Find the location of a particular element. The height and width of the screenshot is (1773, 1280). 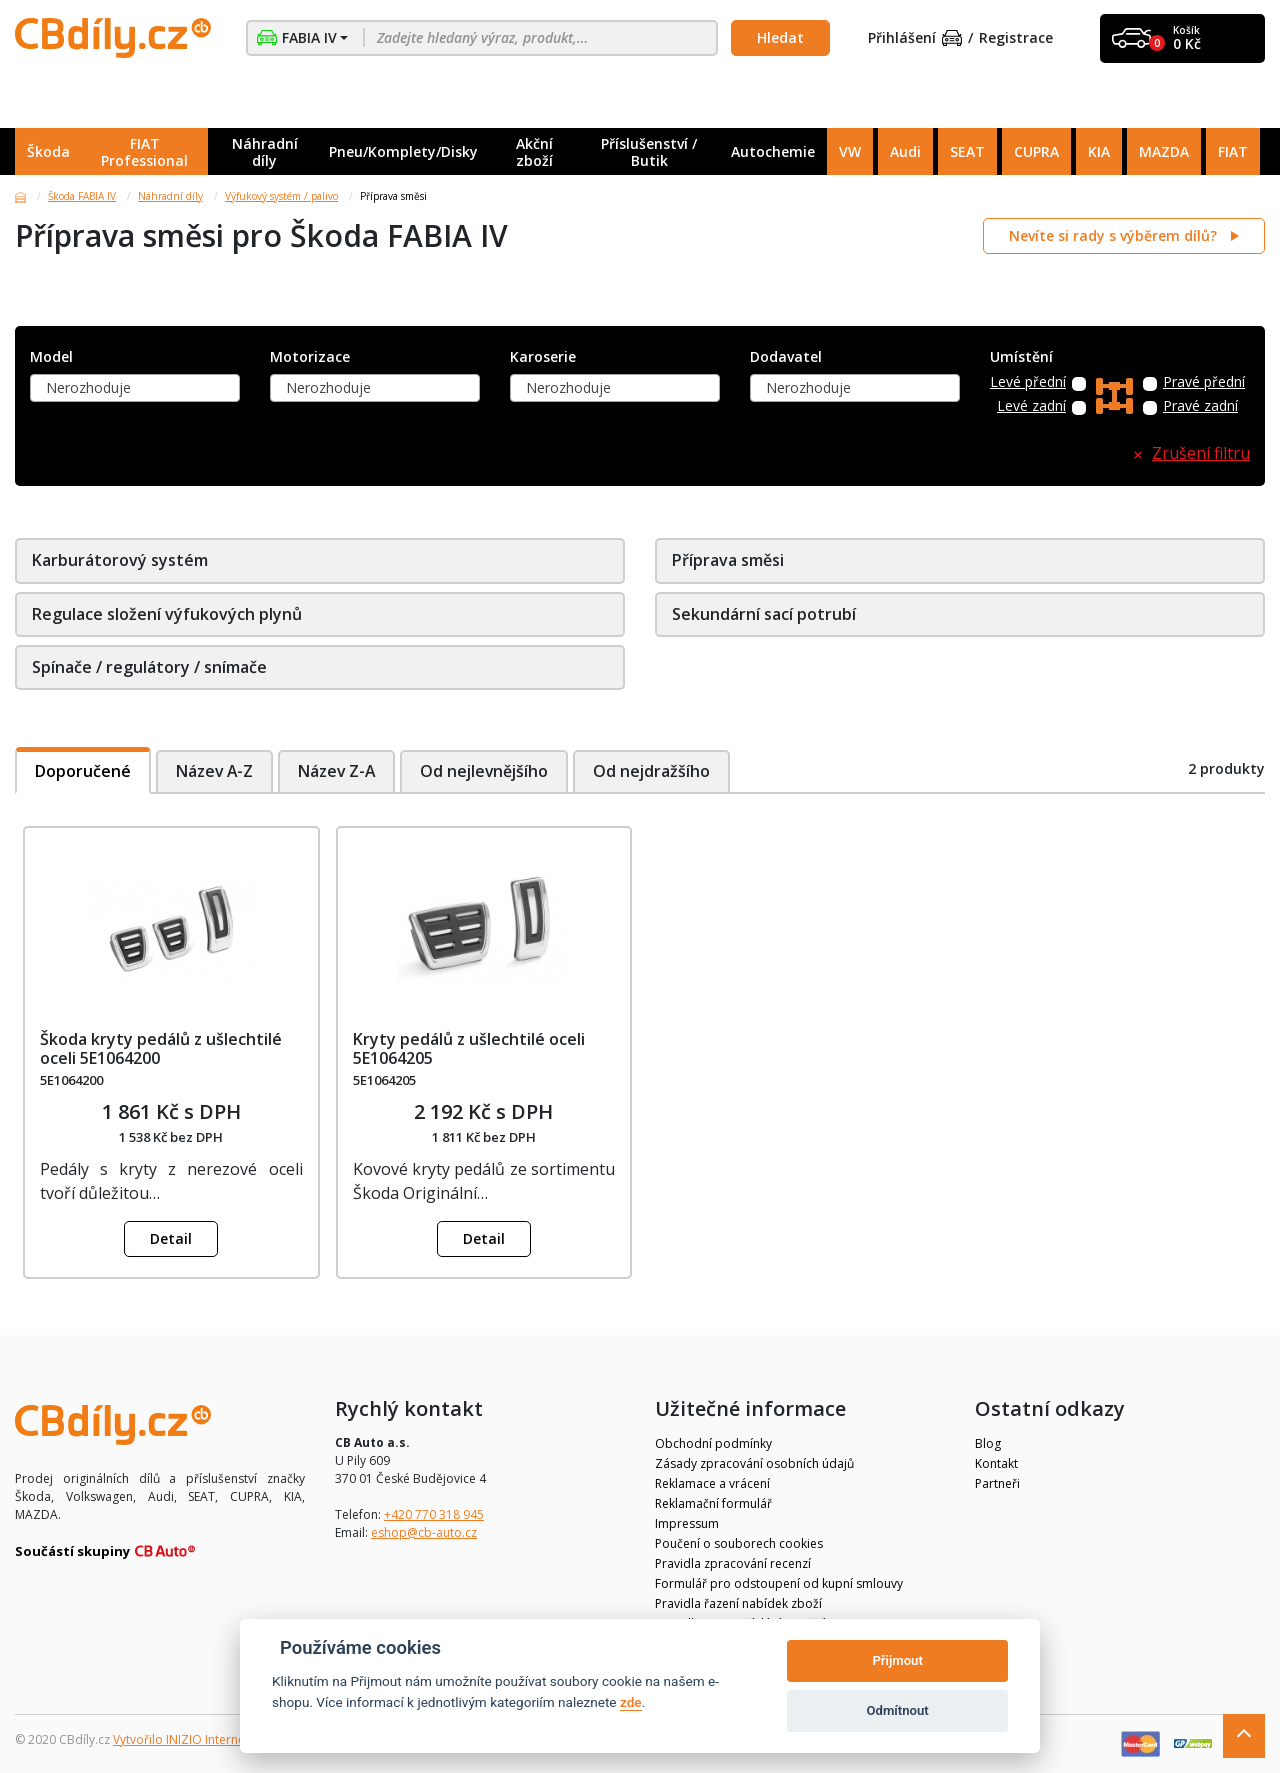

Náhradní díly is located at coordinates (265, 152).